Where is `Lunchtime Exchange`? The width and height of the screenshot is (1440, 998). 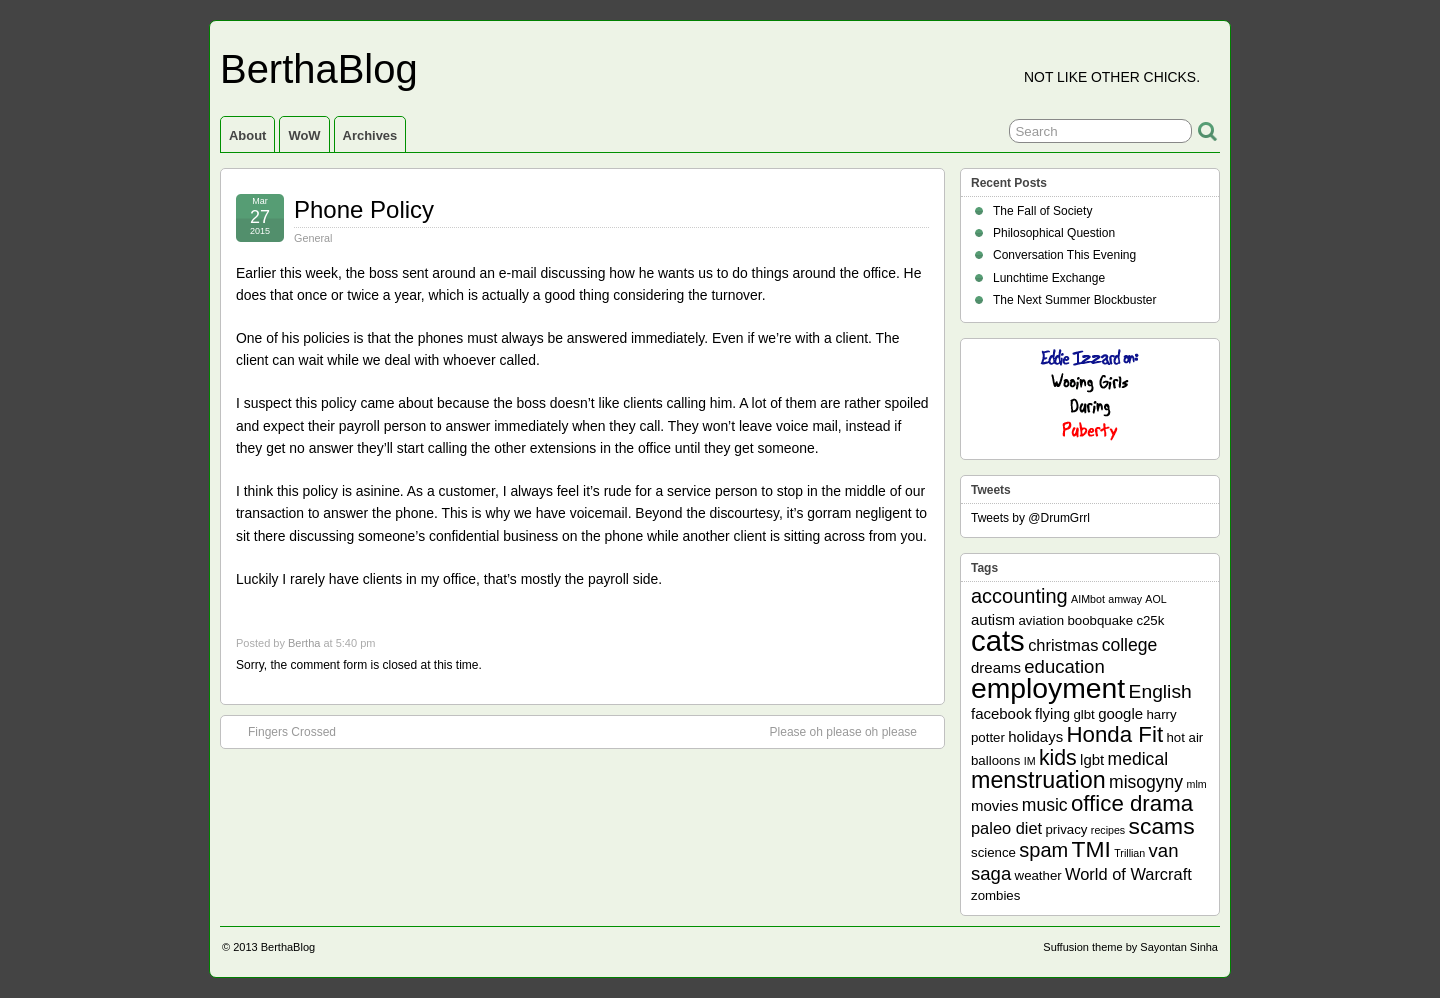
Lunchtime Exchange is located at coordinates (1049, 278).